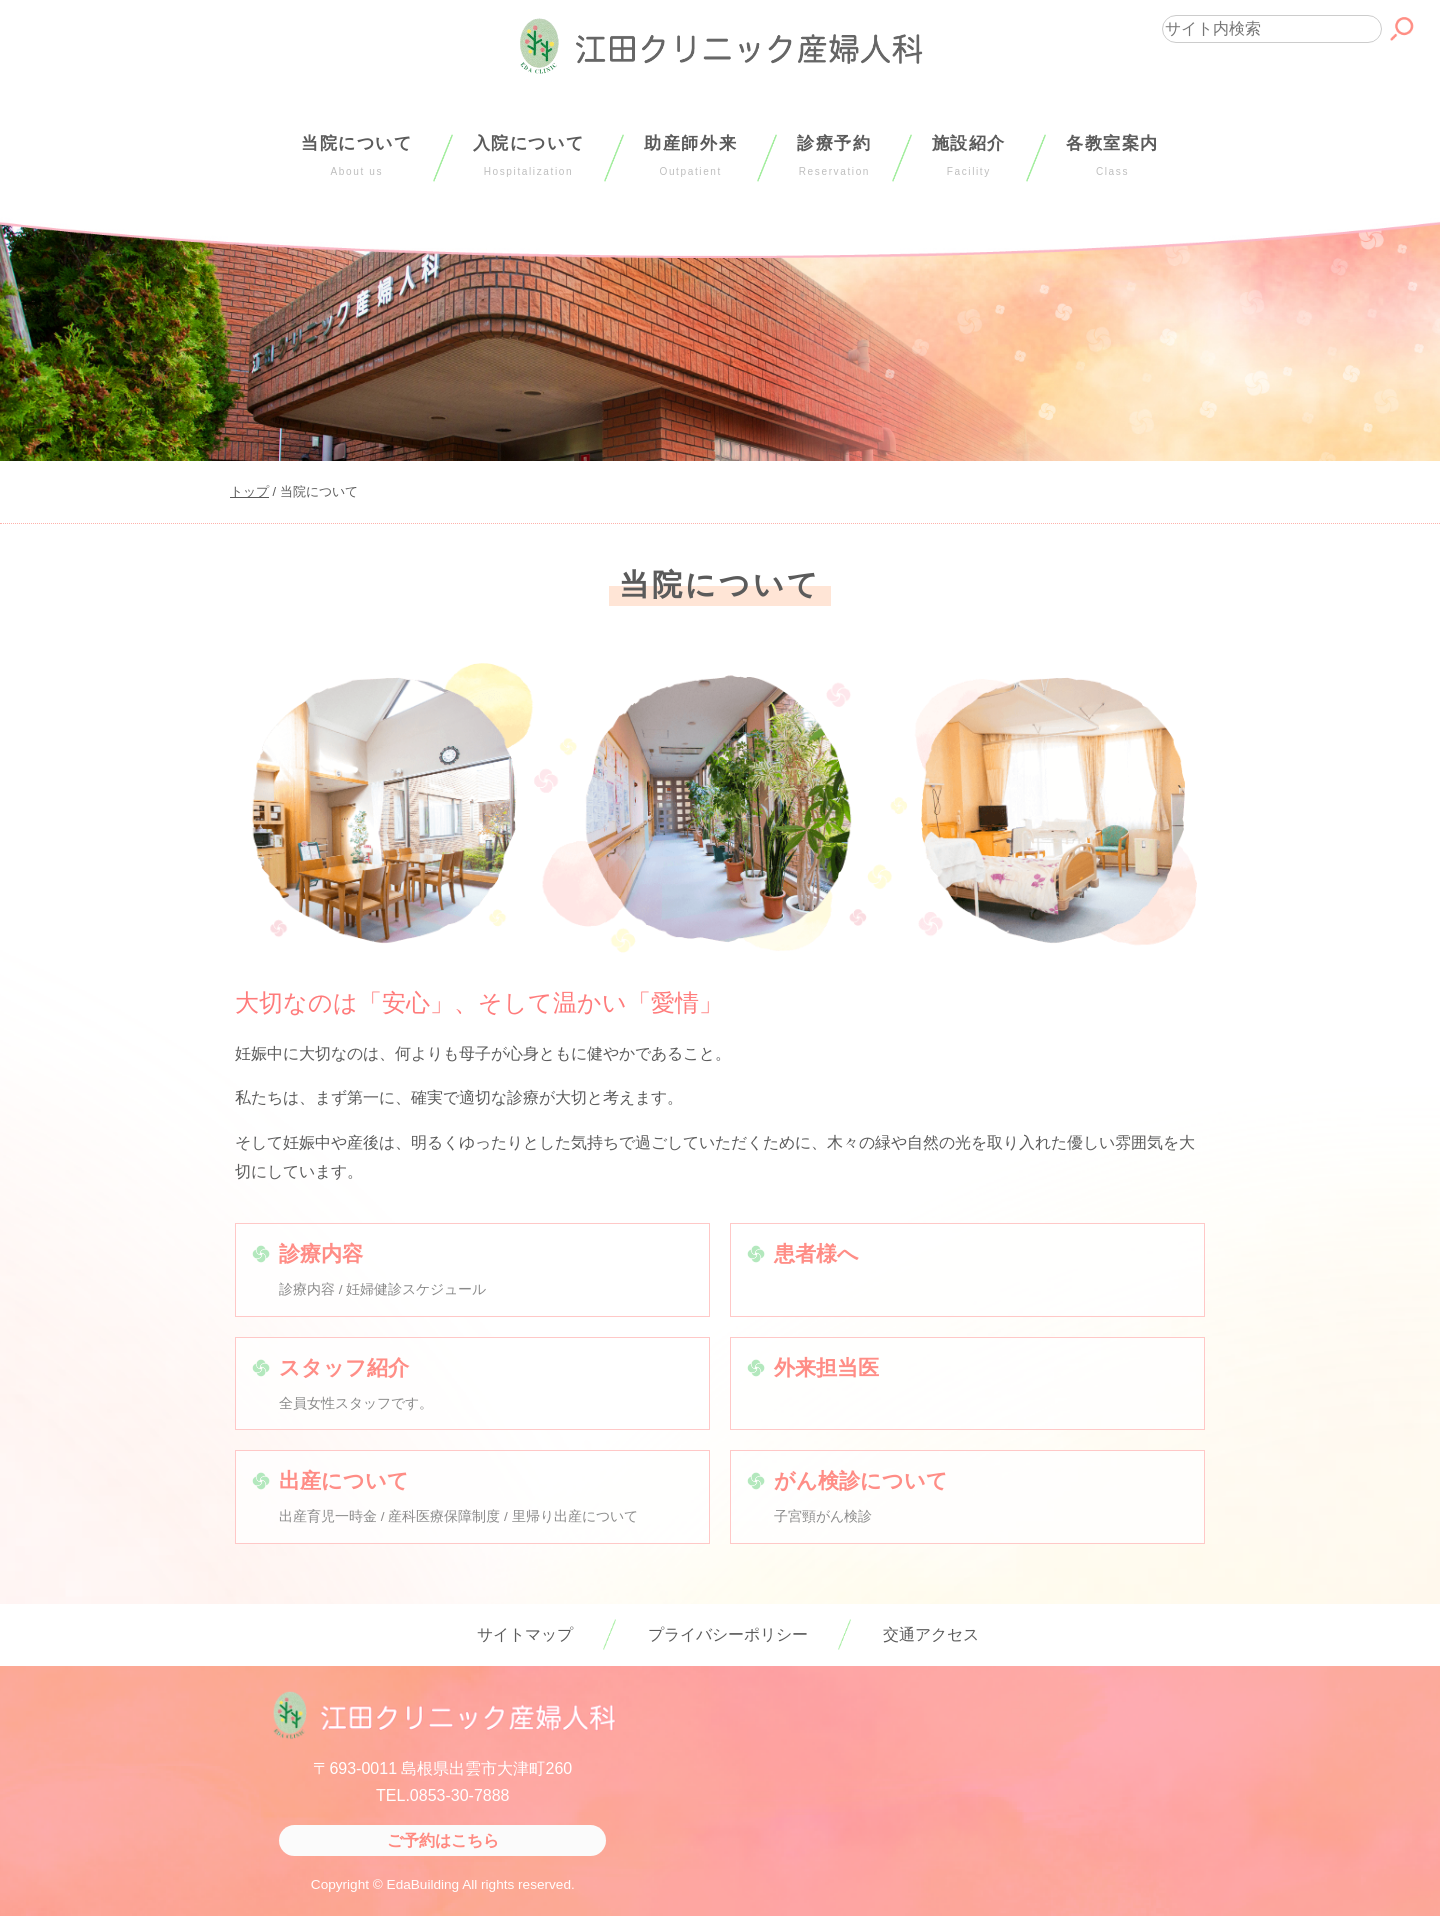 The width and height of the screenshot is (1440, 1918). What do you see at coordinates (834, 156) in the screenshot?
I see `診療予約` at bounding box center [834, 156].